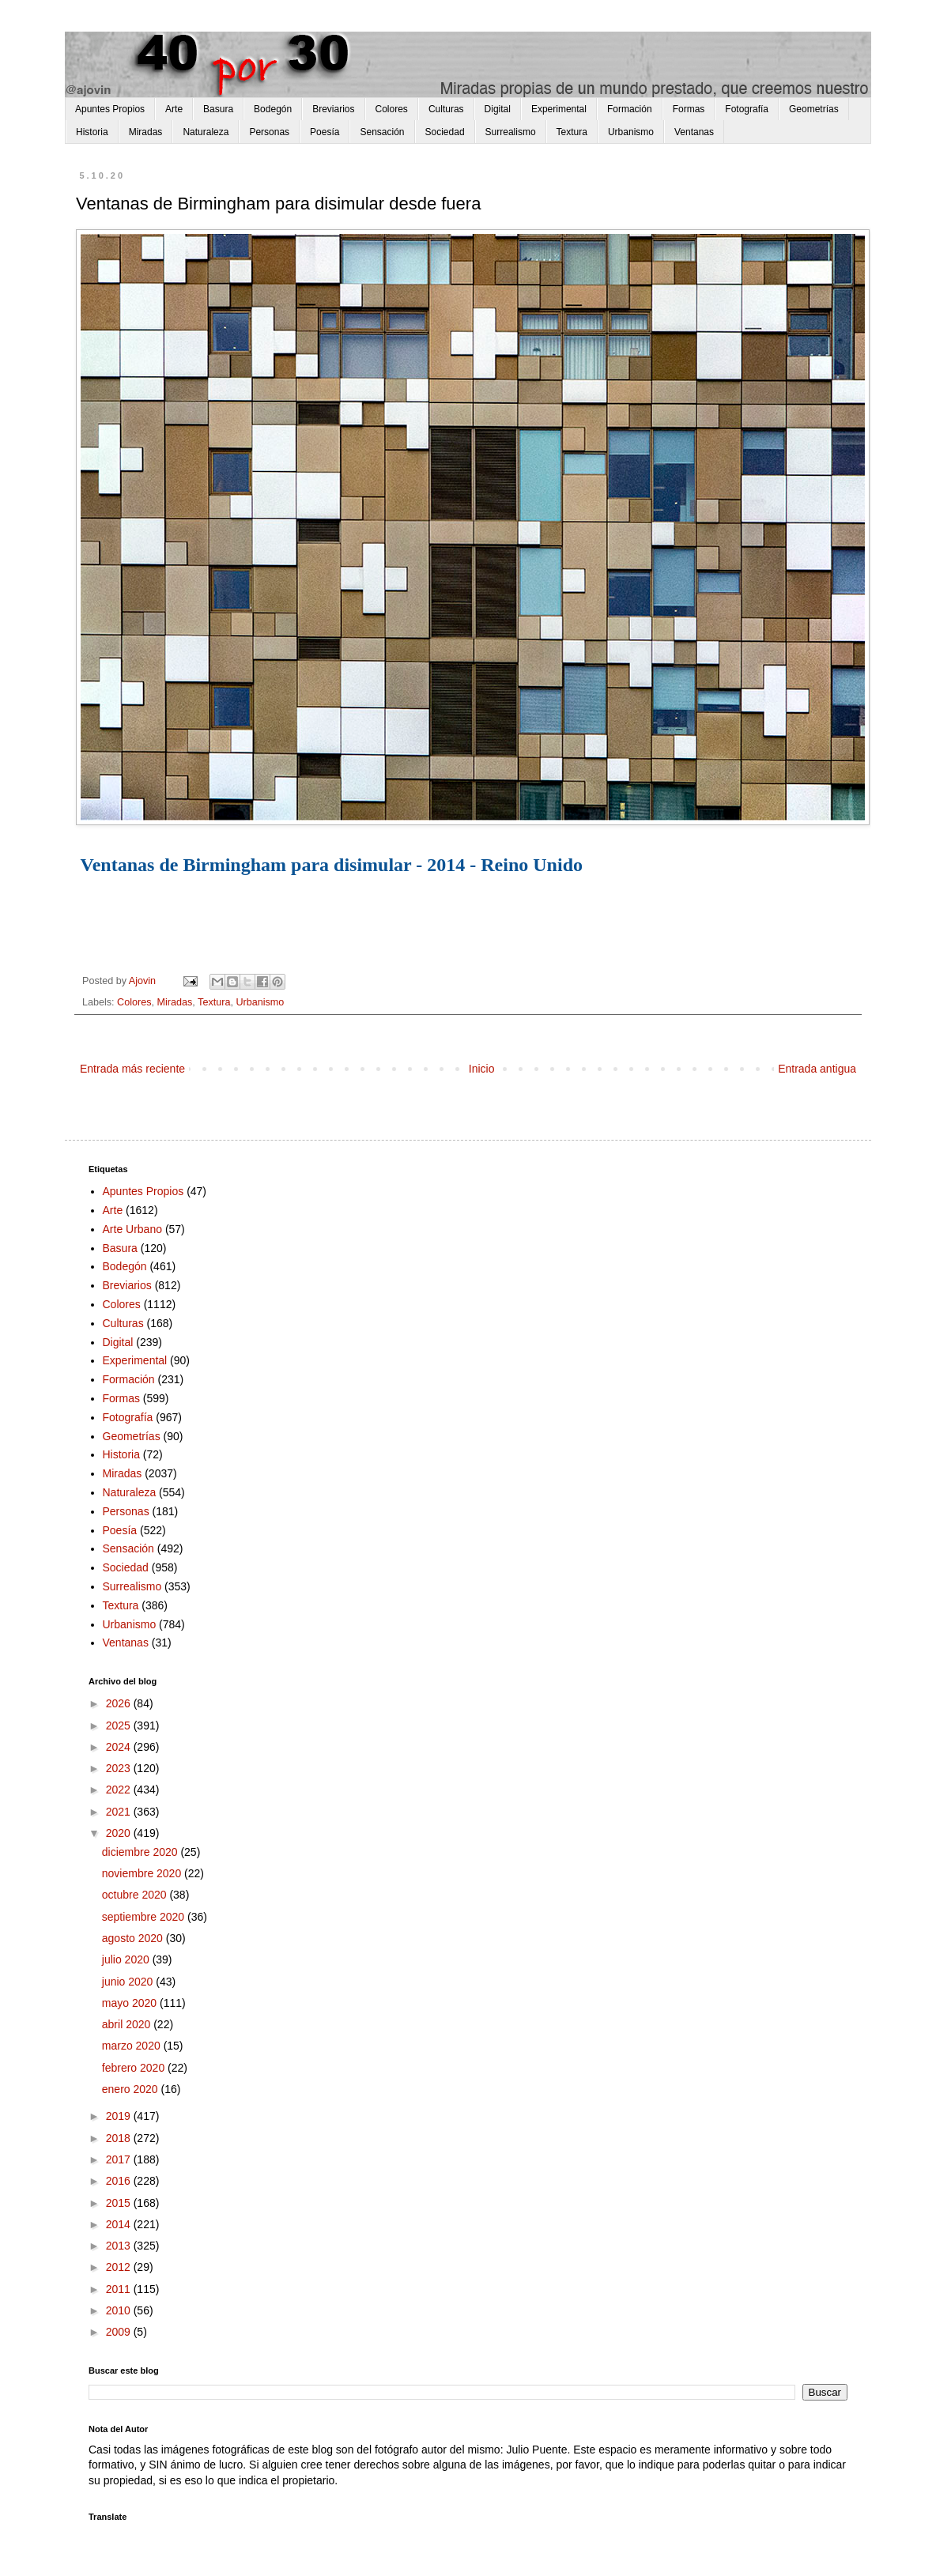 This screenshot has width=936, height=2576. I want to click on Entrada antigua, so click(817, 1068).